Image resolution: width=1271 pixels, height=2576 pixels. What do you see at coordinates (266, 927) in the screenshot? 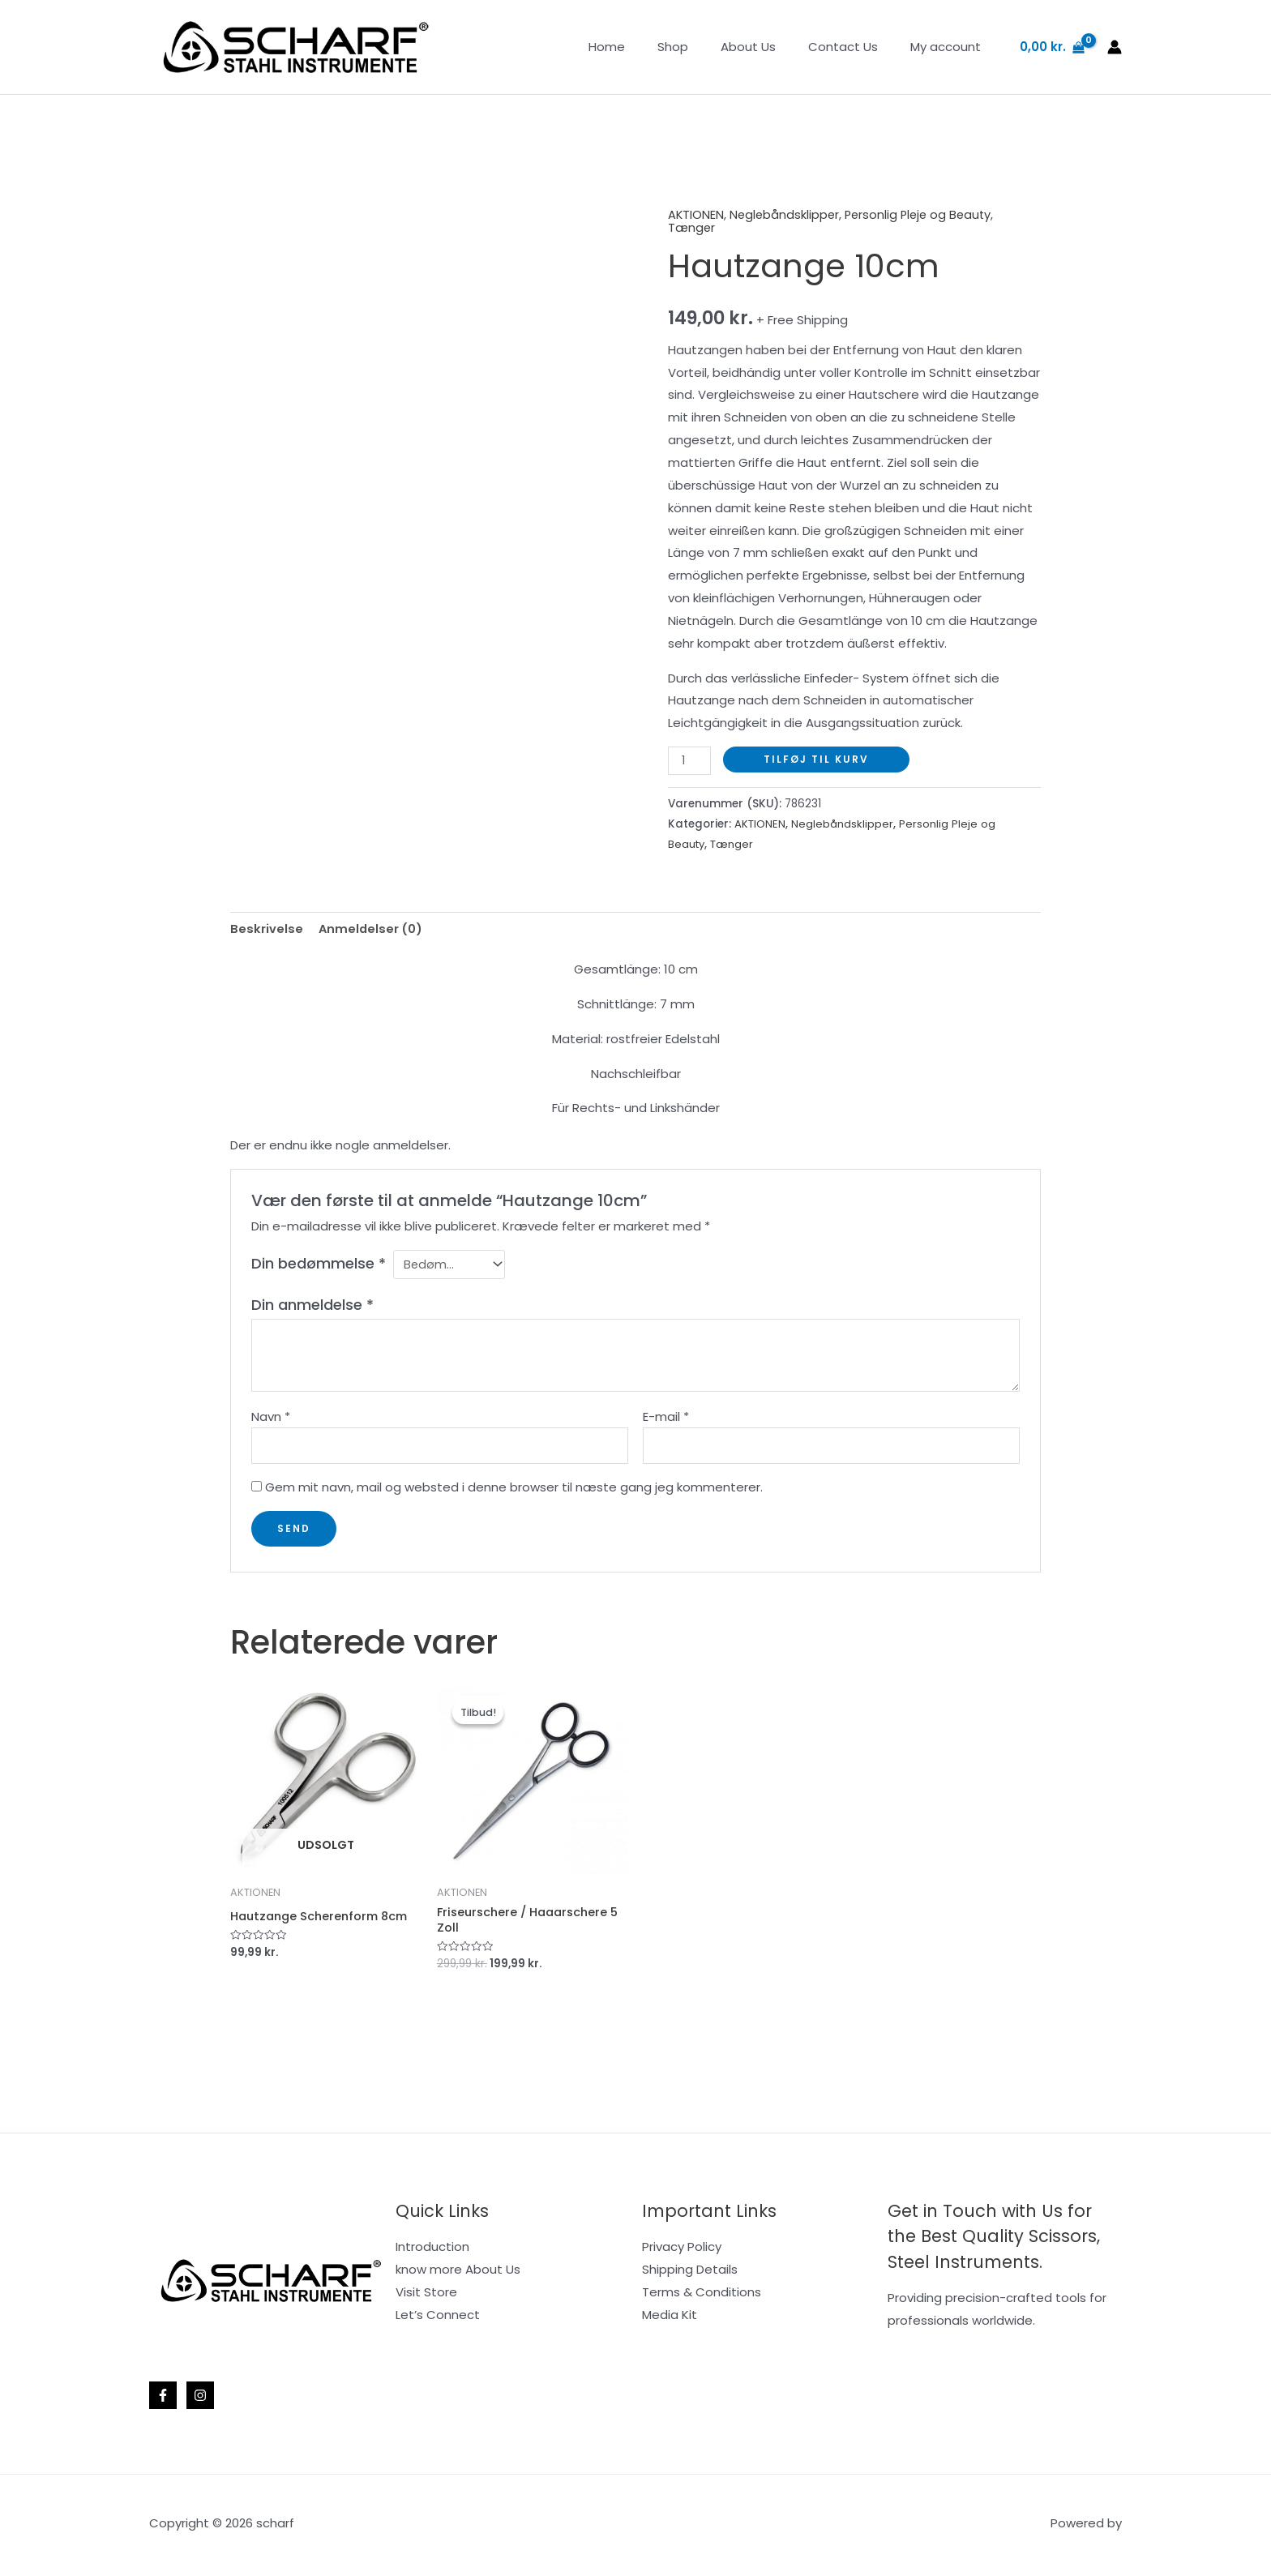
I see `Beskrivelse [tab]` at bounding box center [266, 927].